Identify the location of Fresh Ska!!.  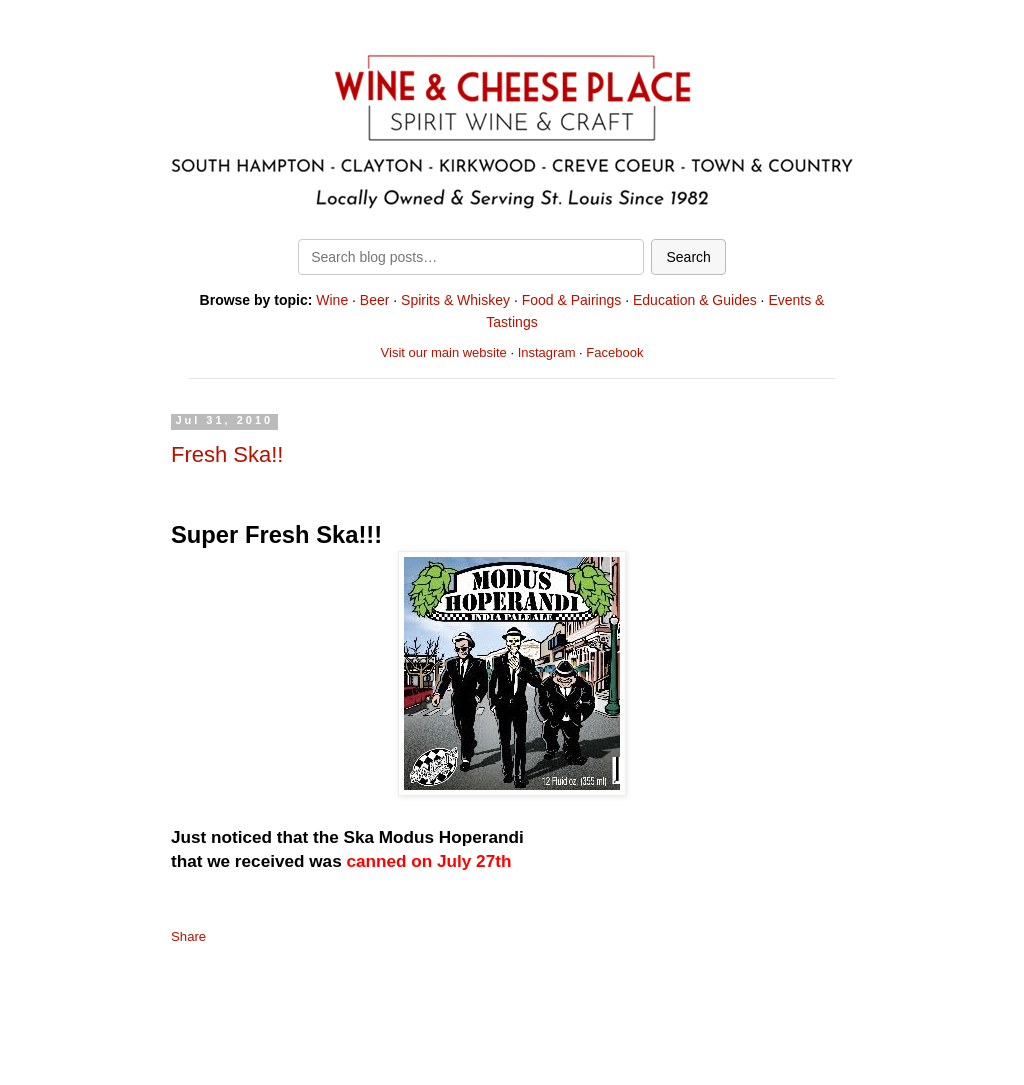
(227, 454).